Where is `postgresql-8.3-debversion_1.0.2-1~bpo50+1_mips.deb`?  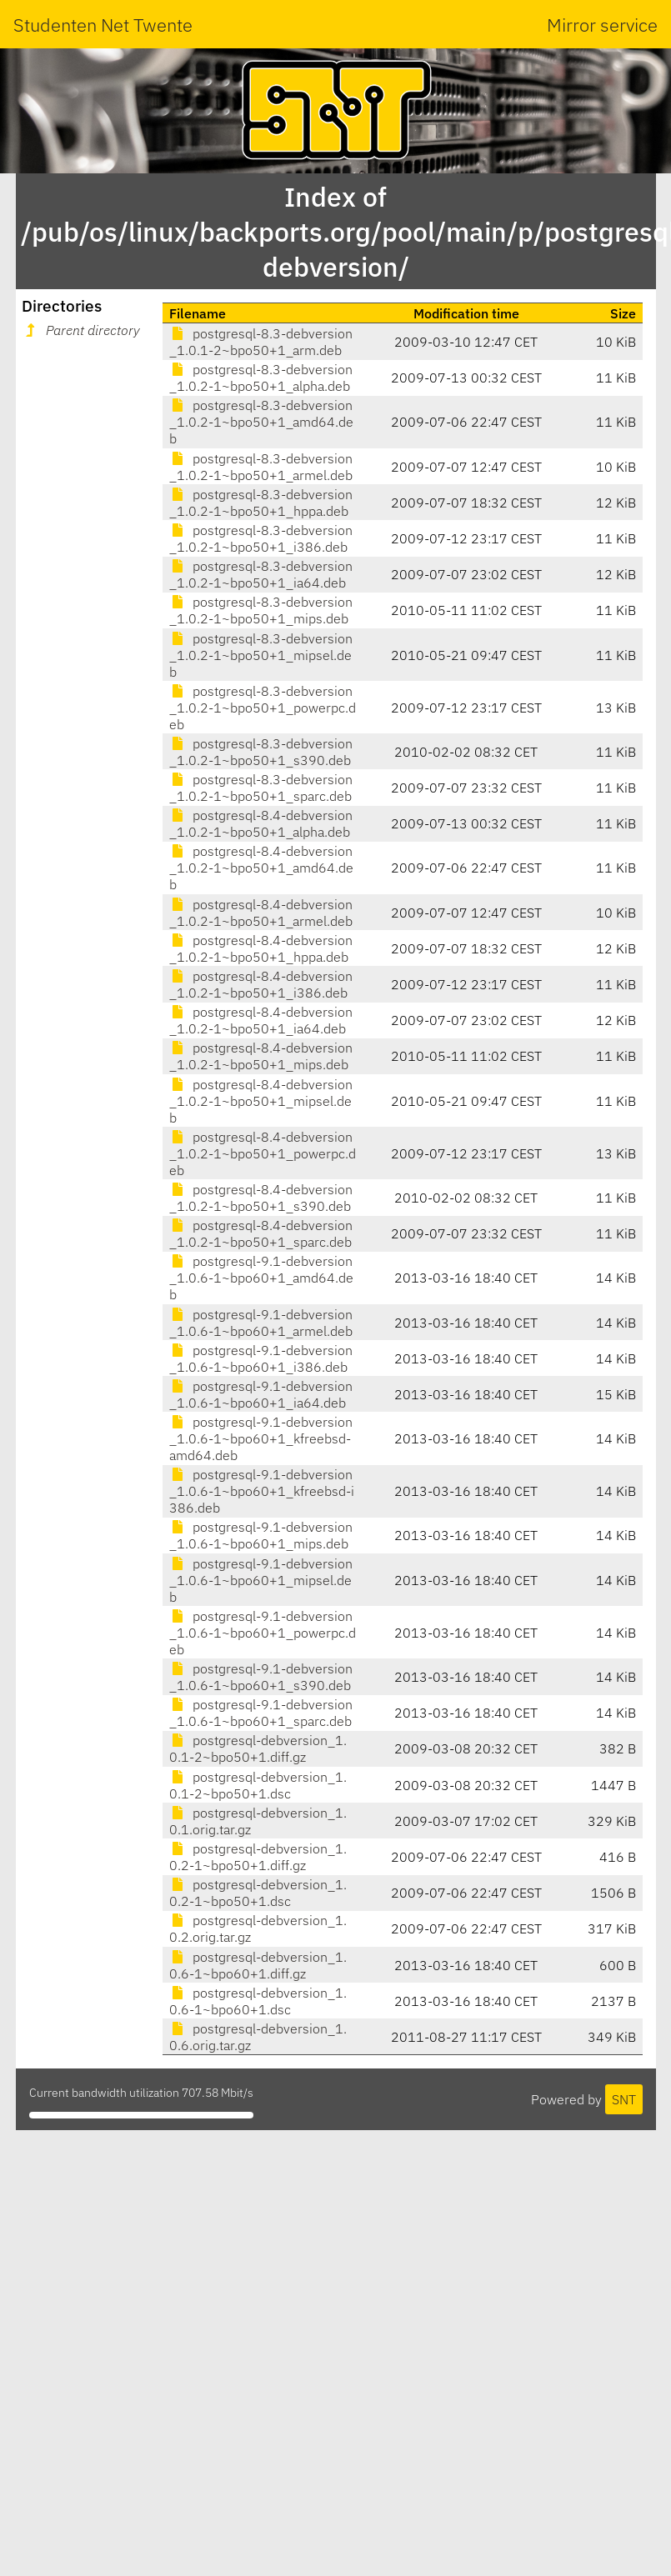 postgresql-8.3-debversion_1.0.2-1~bpo50+1_mips.deb is located at coordinates (261, 610).